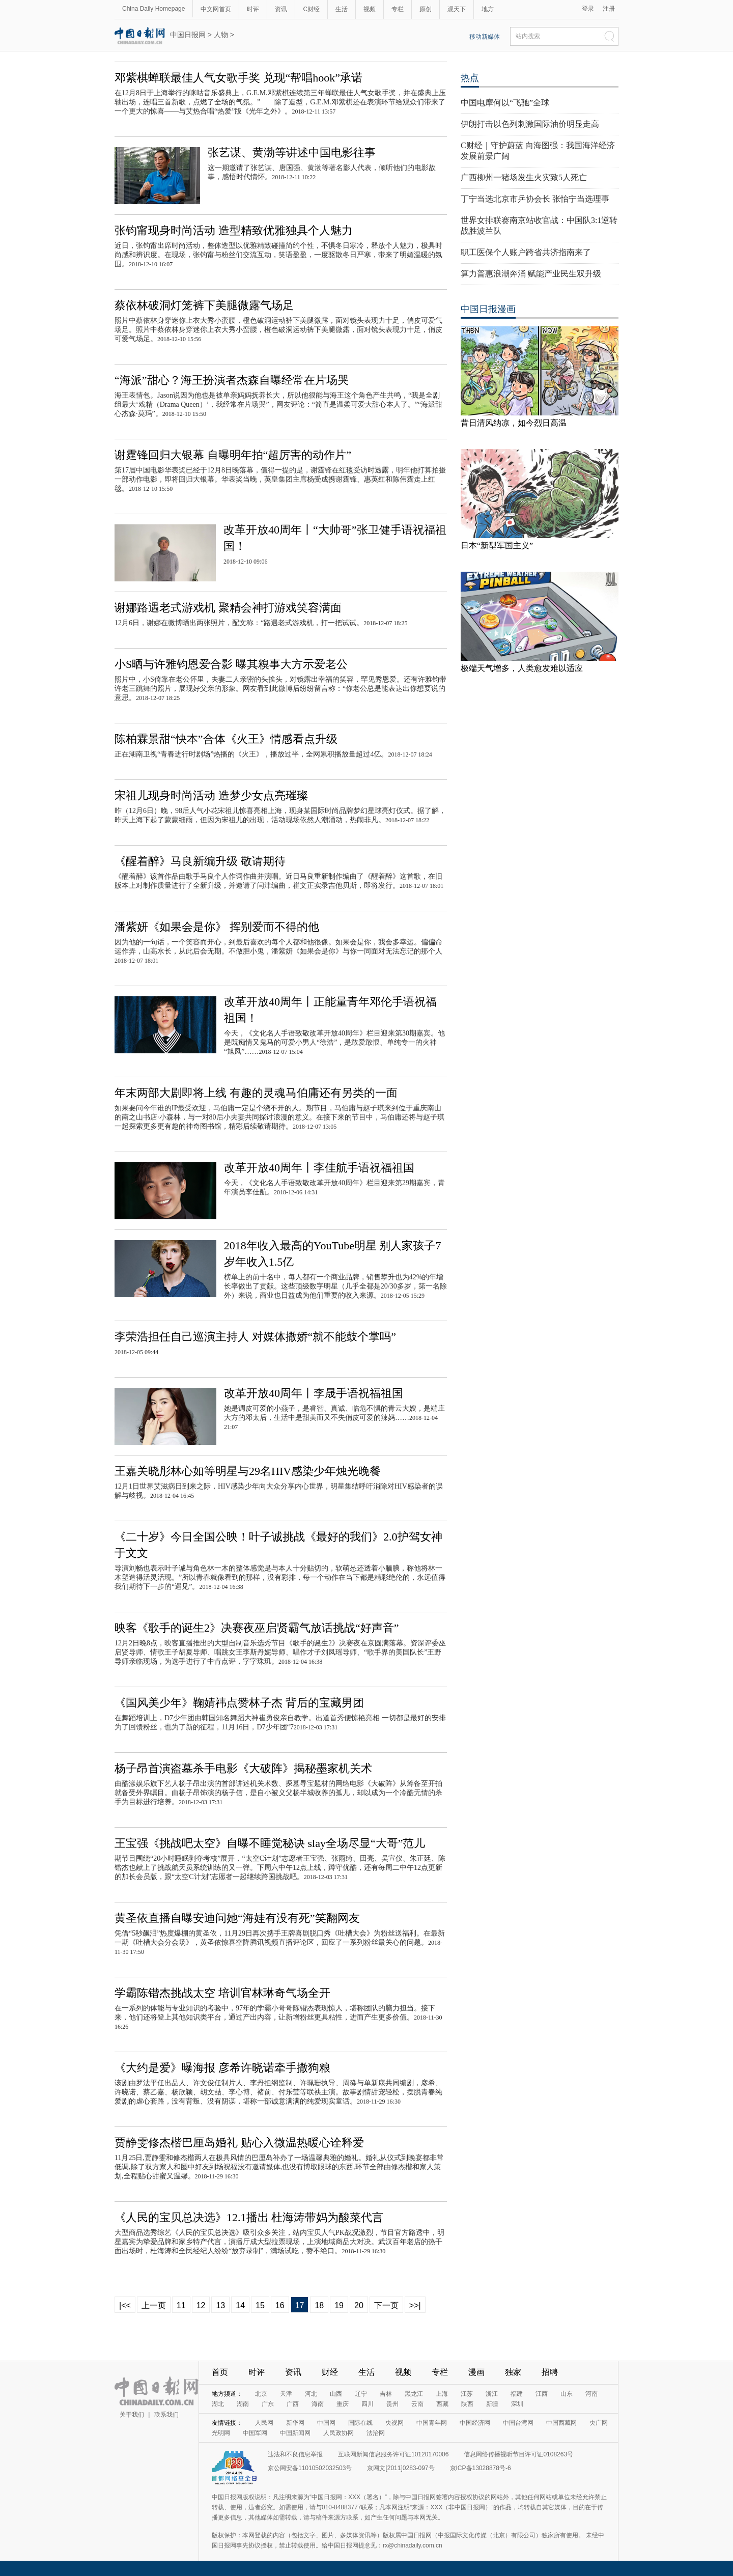 Image resolution: width=733 pixels, height=2576 pixels. What do you see at coordinates (442, 2403) in the screenshot?
I see `西藏` at bounding box center [442, 2403].